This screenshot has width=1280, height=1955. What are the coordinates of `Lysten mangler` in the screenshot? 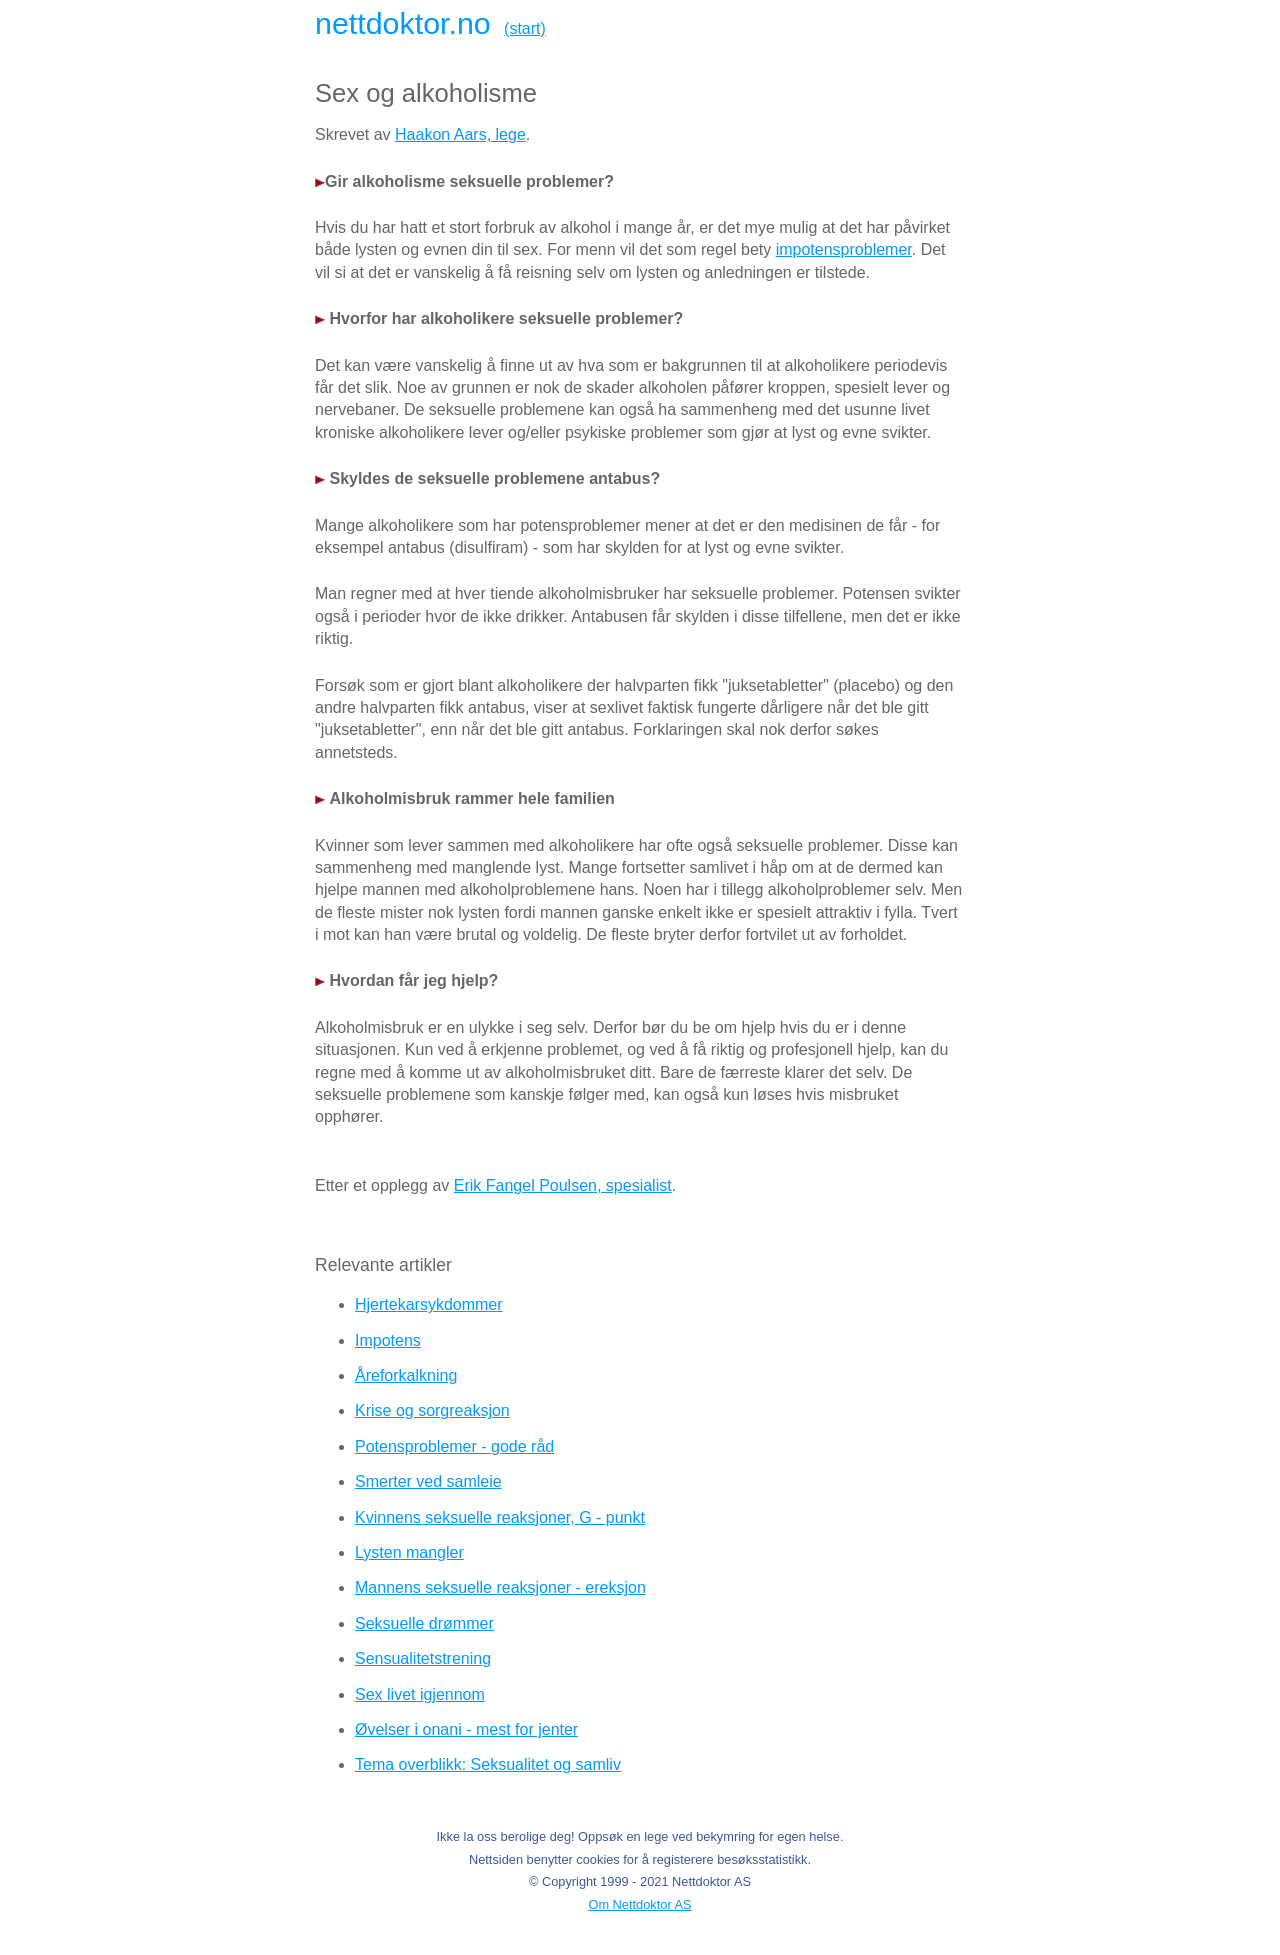 It's located at (409, 1552).